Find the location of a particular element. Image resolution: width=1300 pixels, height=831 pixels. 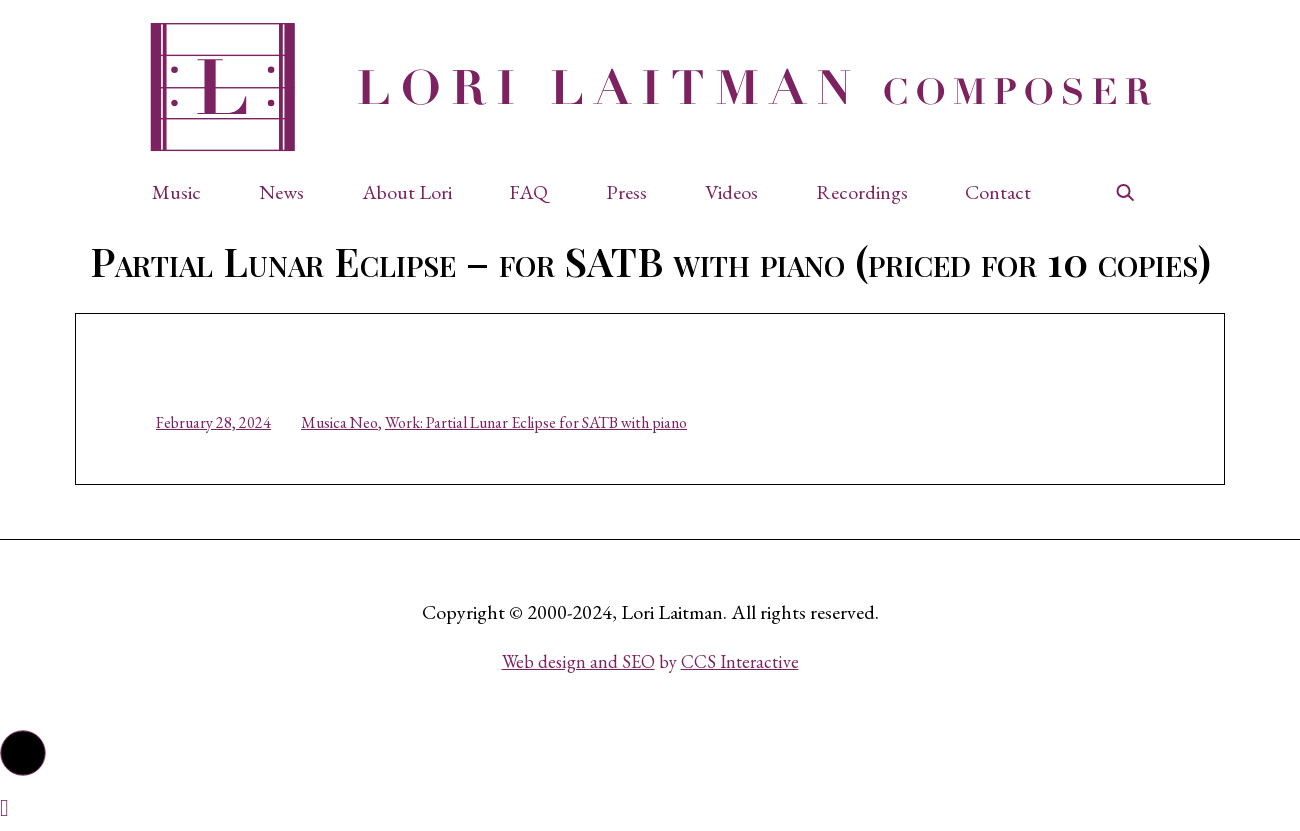

February 28, 2024 is located at coordinates (213, 422).